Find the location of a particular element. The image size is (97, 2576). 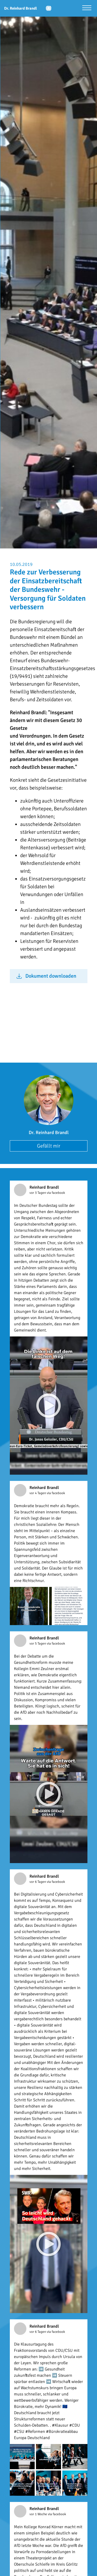

Gefällt mir is located at coordinates (48, 1146).